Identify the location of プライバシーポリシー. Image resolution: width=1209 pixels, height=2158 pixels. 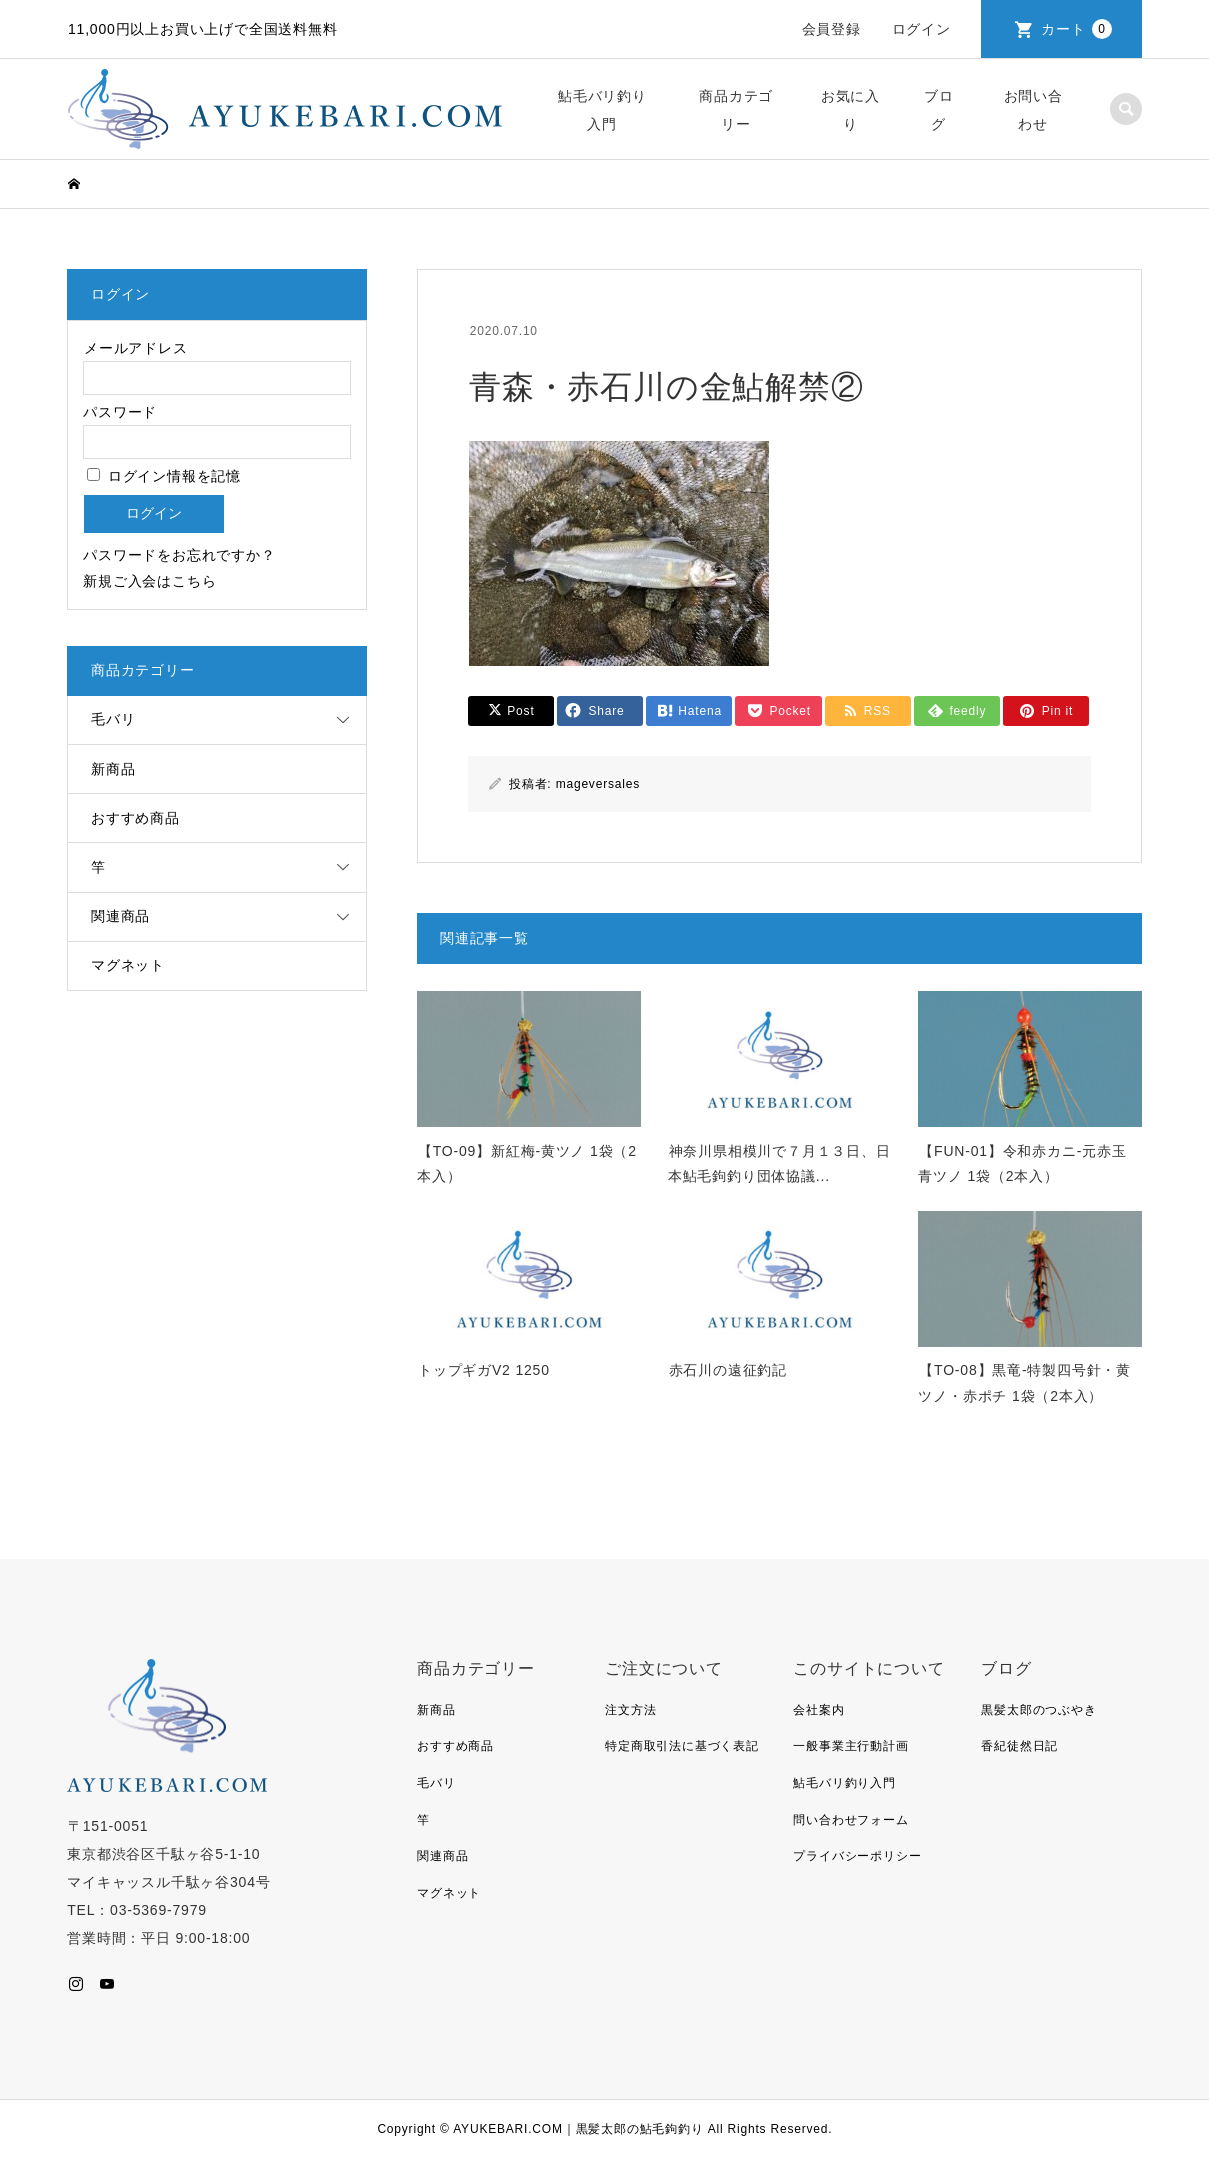
(857, 1856).